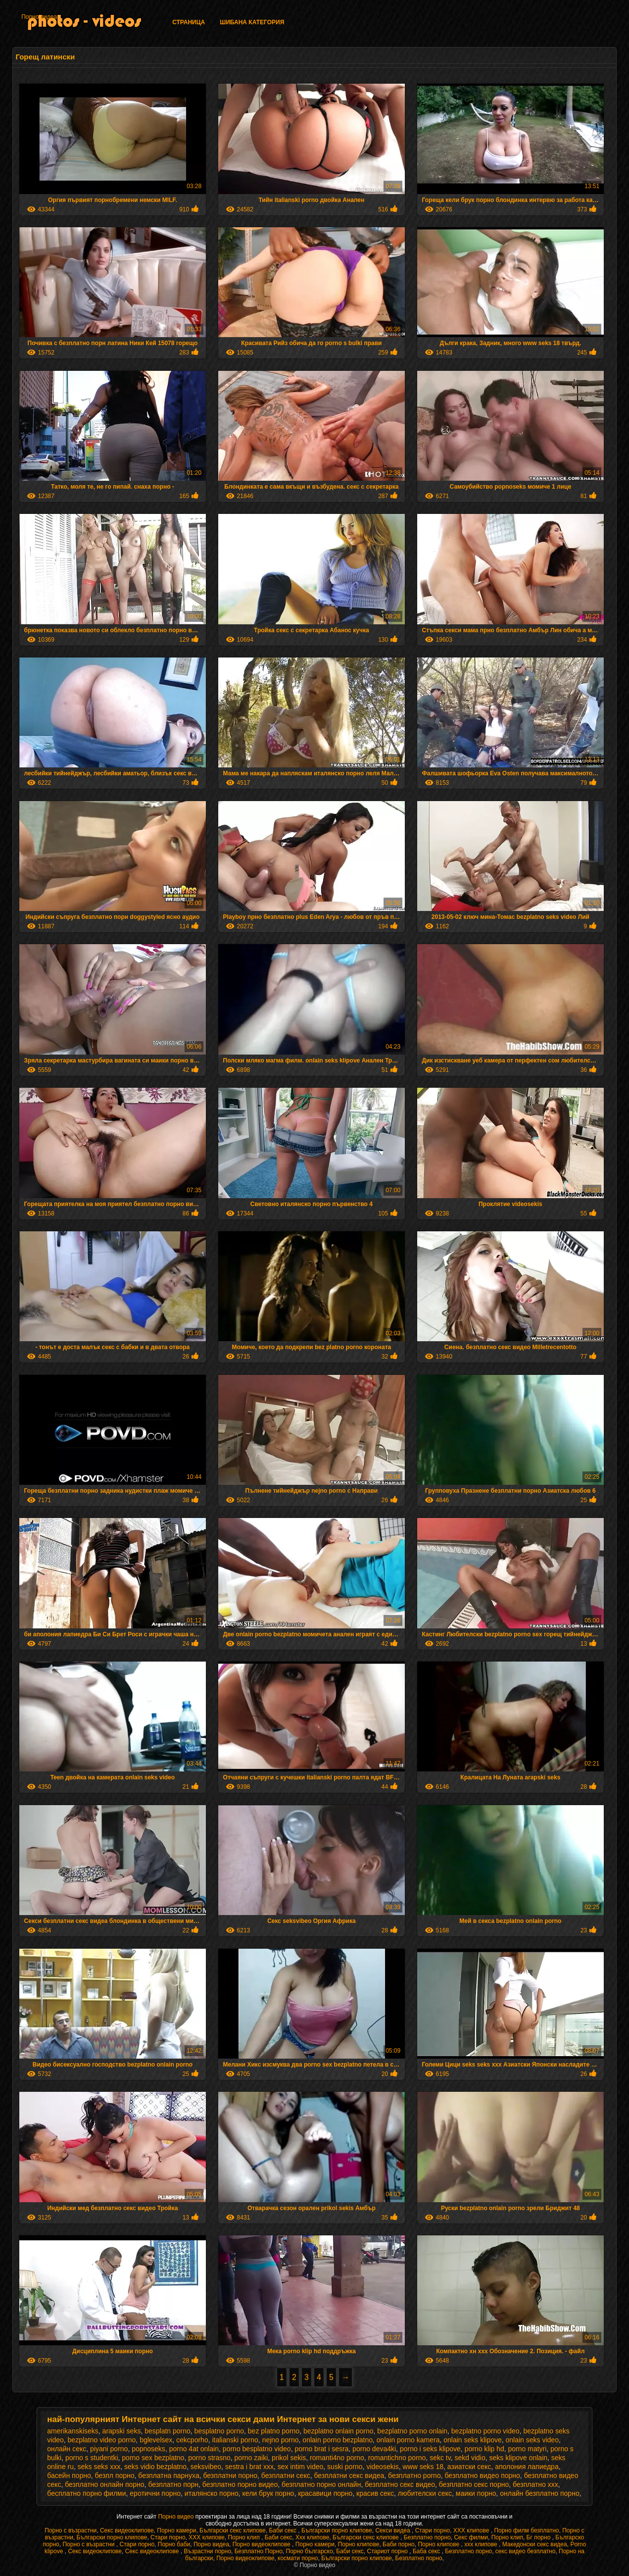 The image size is (629, 2576). What do you see at coordinates (526, 2530) in the screenshot?
I see `Порно филм безплатно` at bounding box center [526, 2530].